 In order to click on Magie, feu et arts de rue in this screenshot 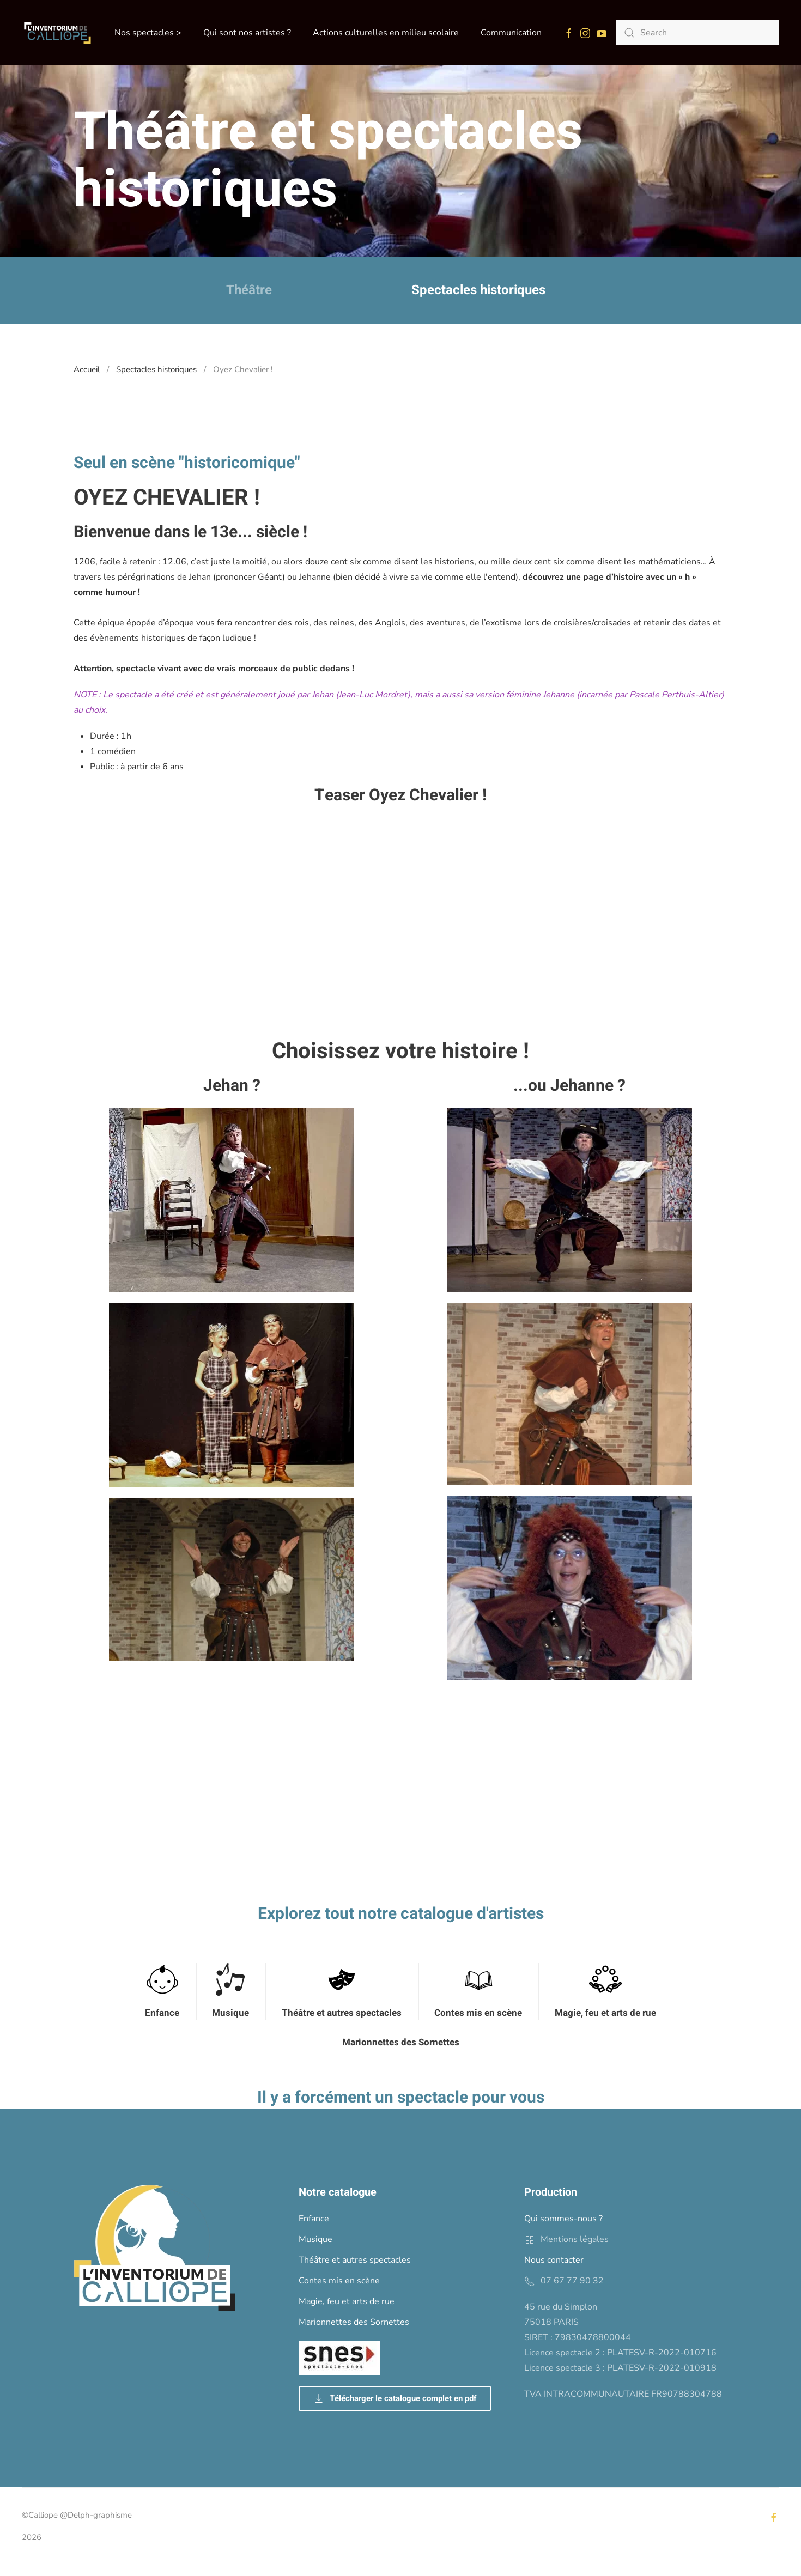, I will do `click(605, 2013)`.